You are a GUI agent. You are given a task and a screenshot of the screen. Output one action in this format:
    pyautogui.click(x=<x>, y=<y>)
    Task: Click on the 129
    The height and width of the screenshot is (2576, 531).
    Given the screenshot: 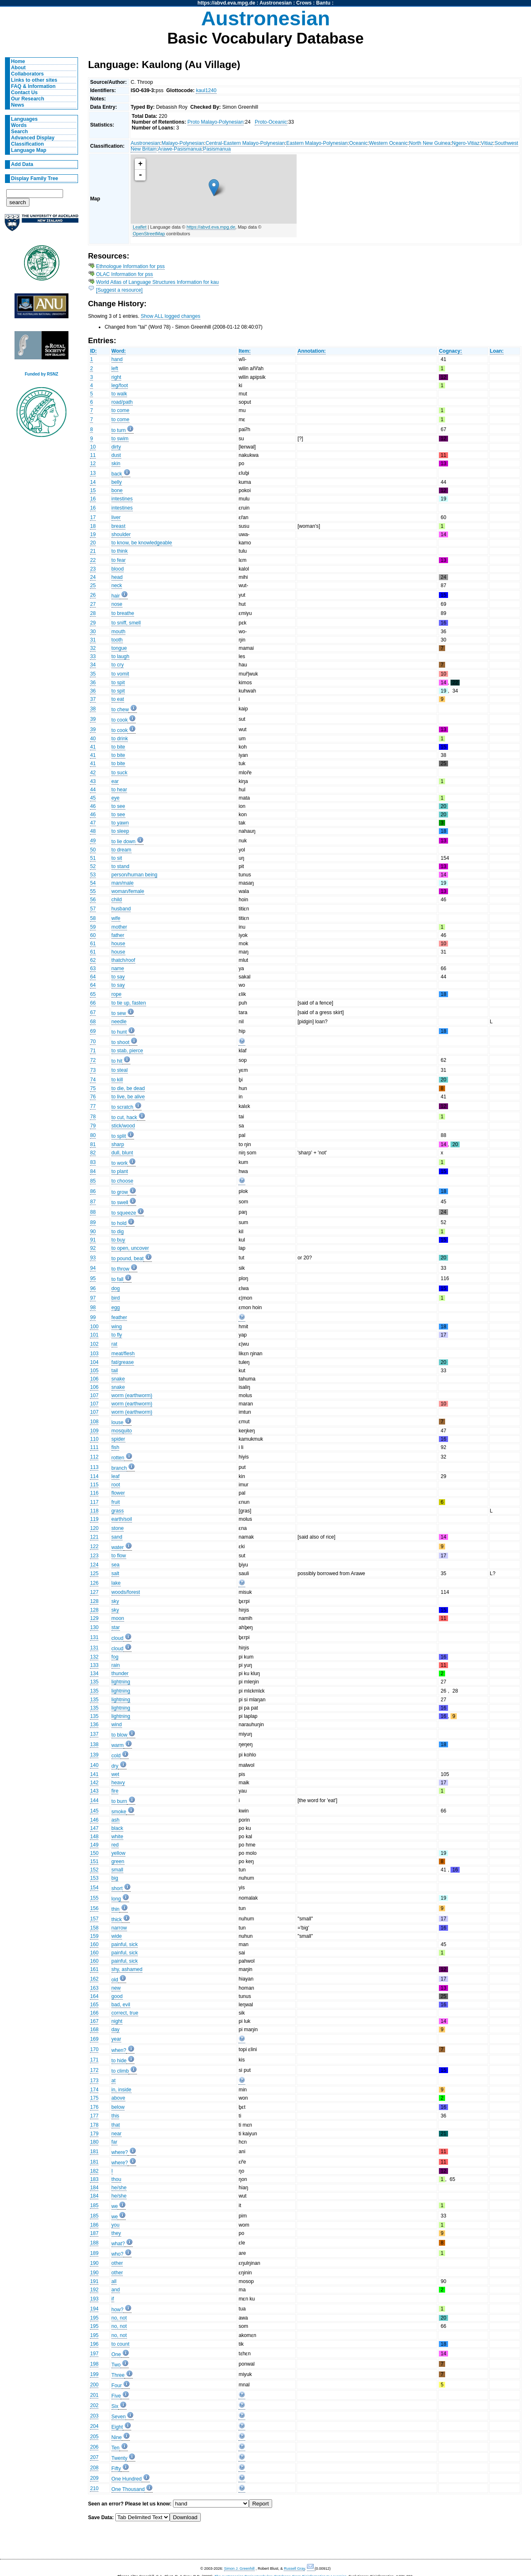 What is the action you would take?
    pyautogui.click(x=94, y=1618)
    